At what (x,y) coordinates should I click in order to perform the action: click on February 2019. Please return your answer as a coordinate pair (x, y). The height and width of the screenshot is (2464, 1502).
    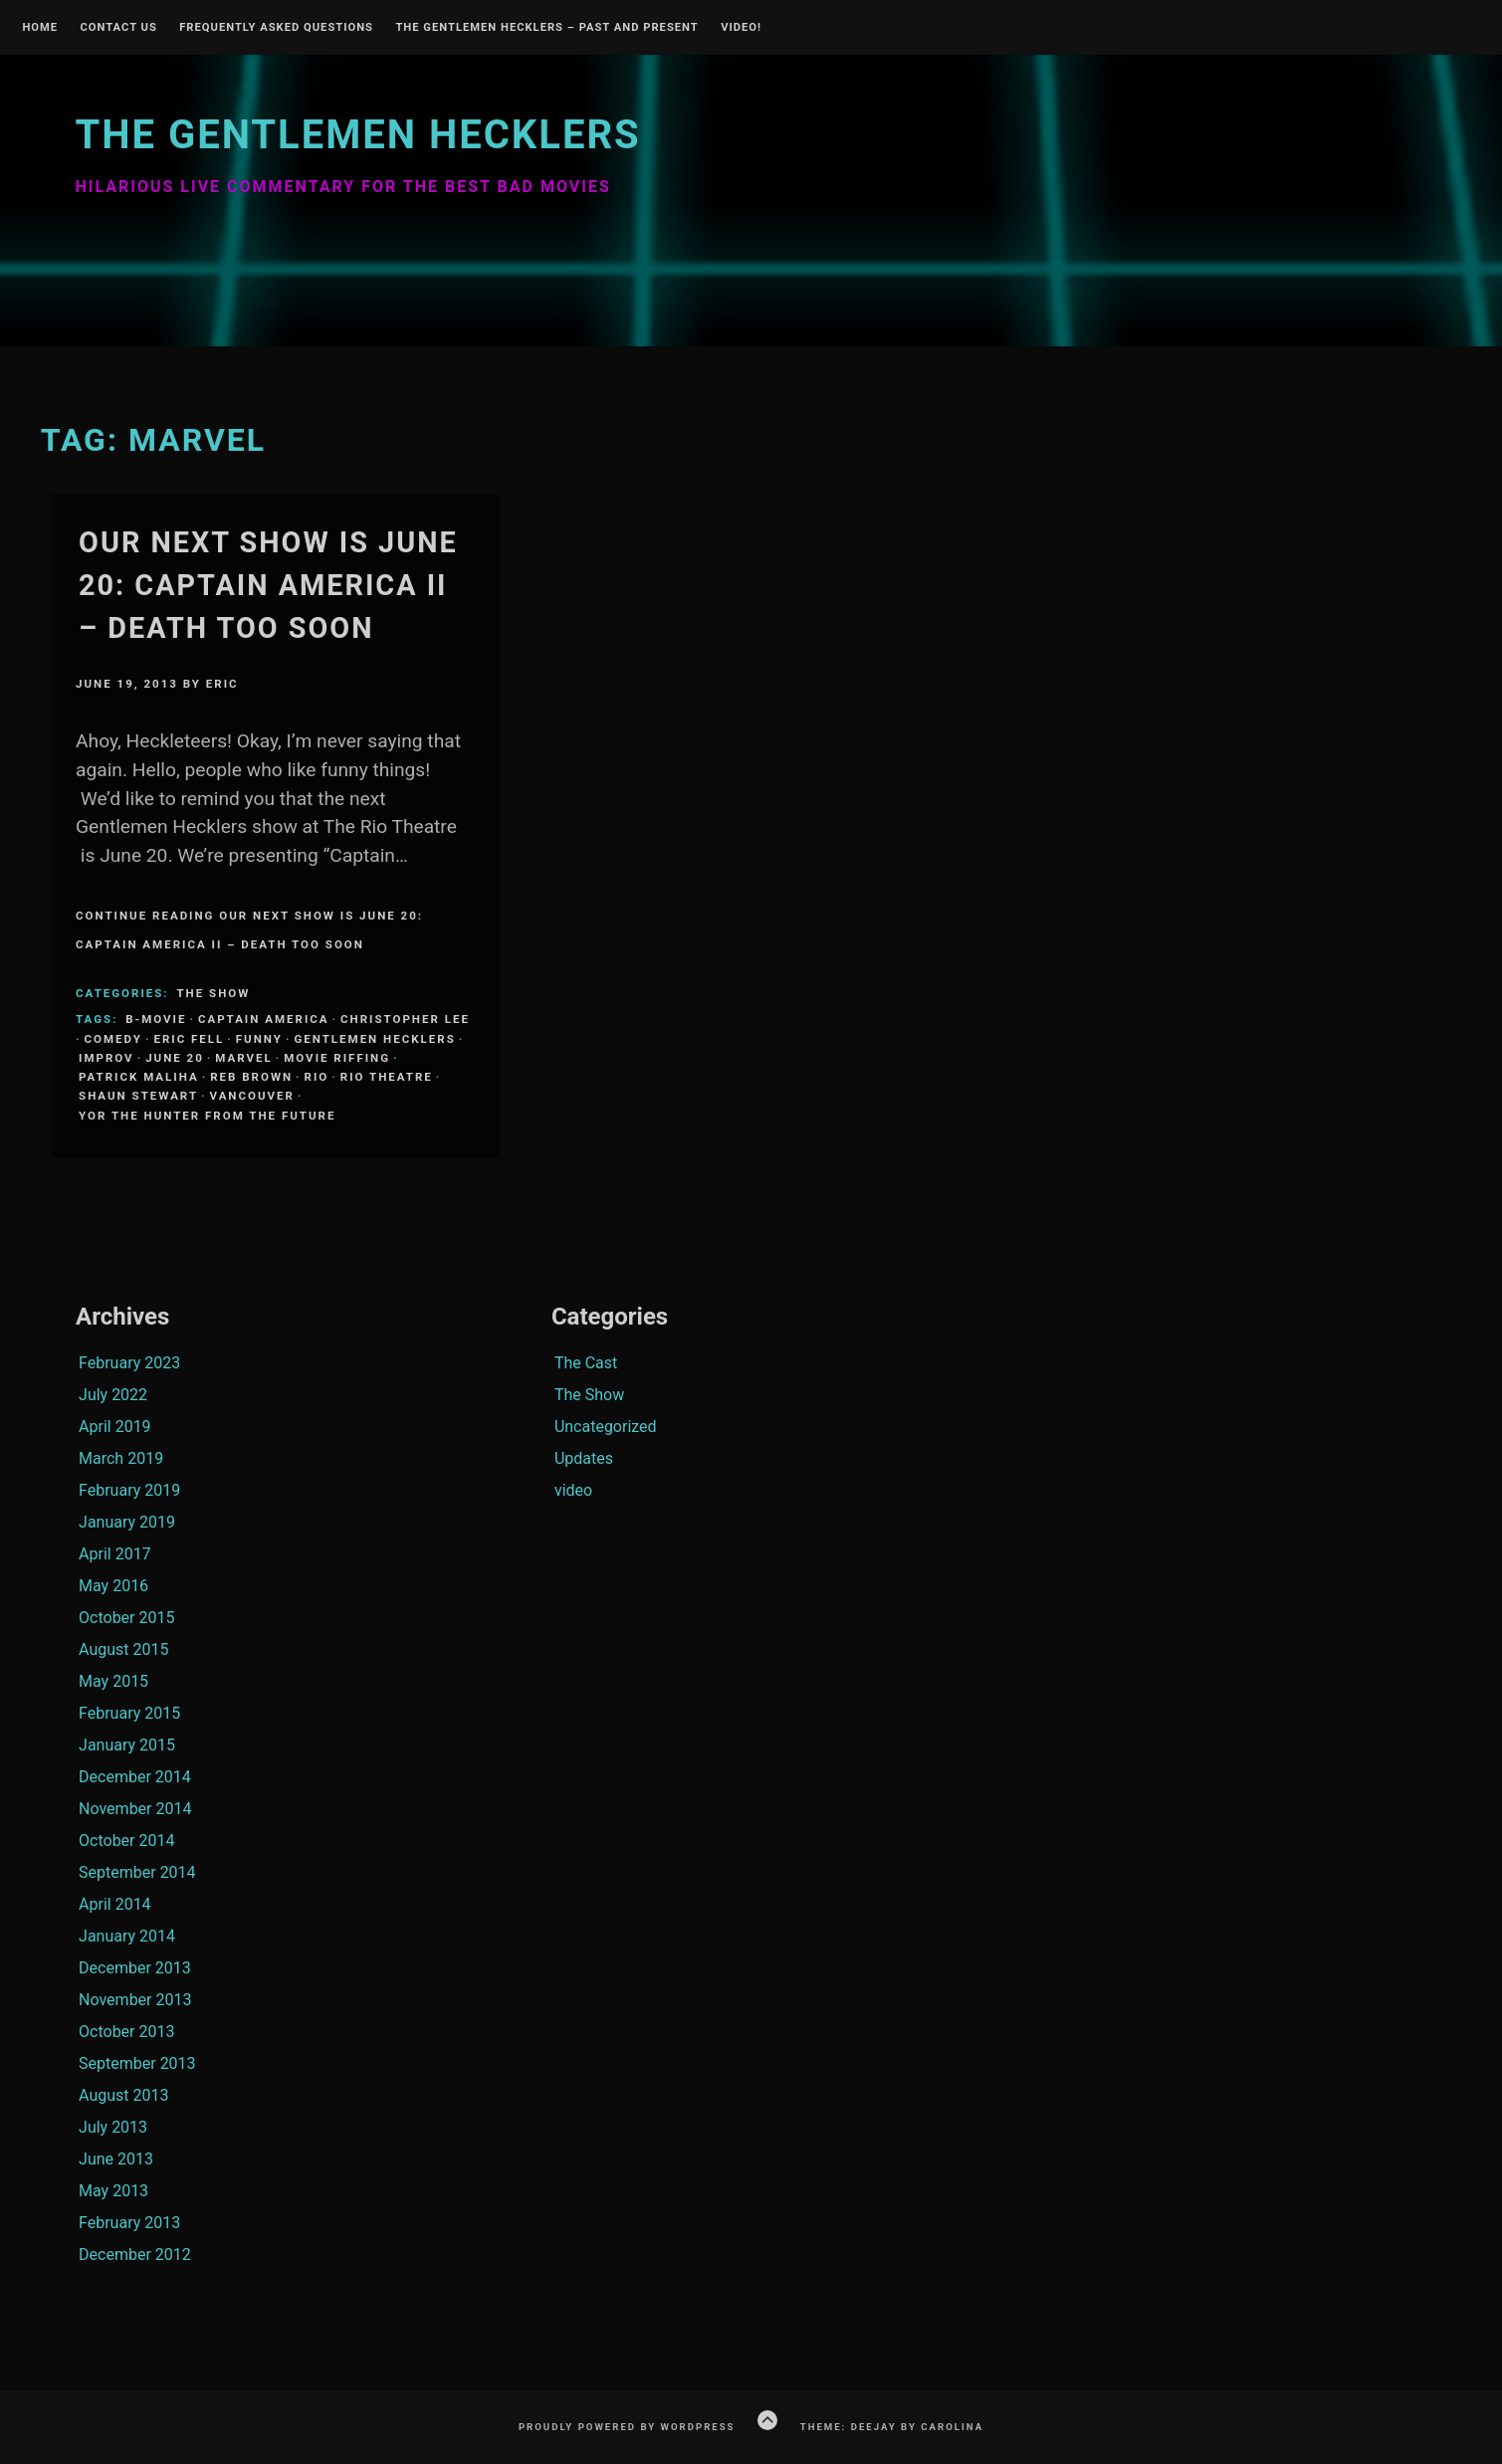
    Looking at the image, I should click on (129, 1490).